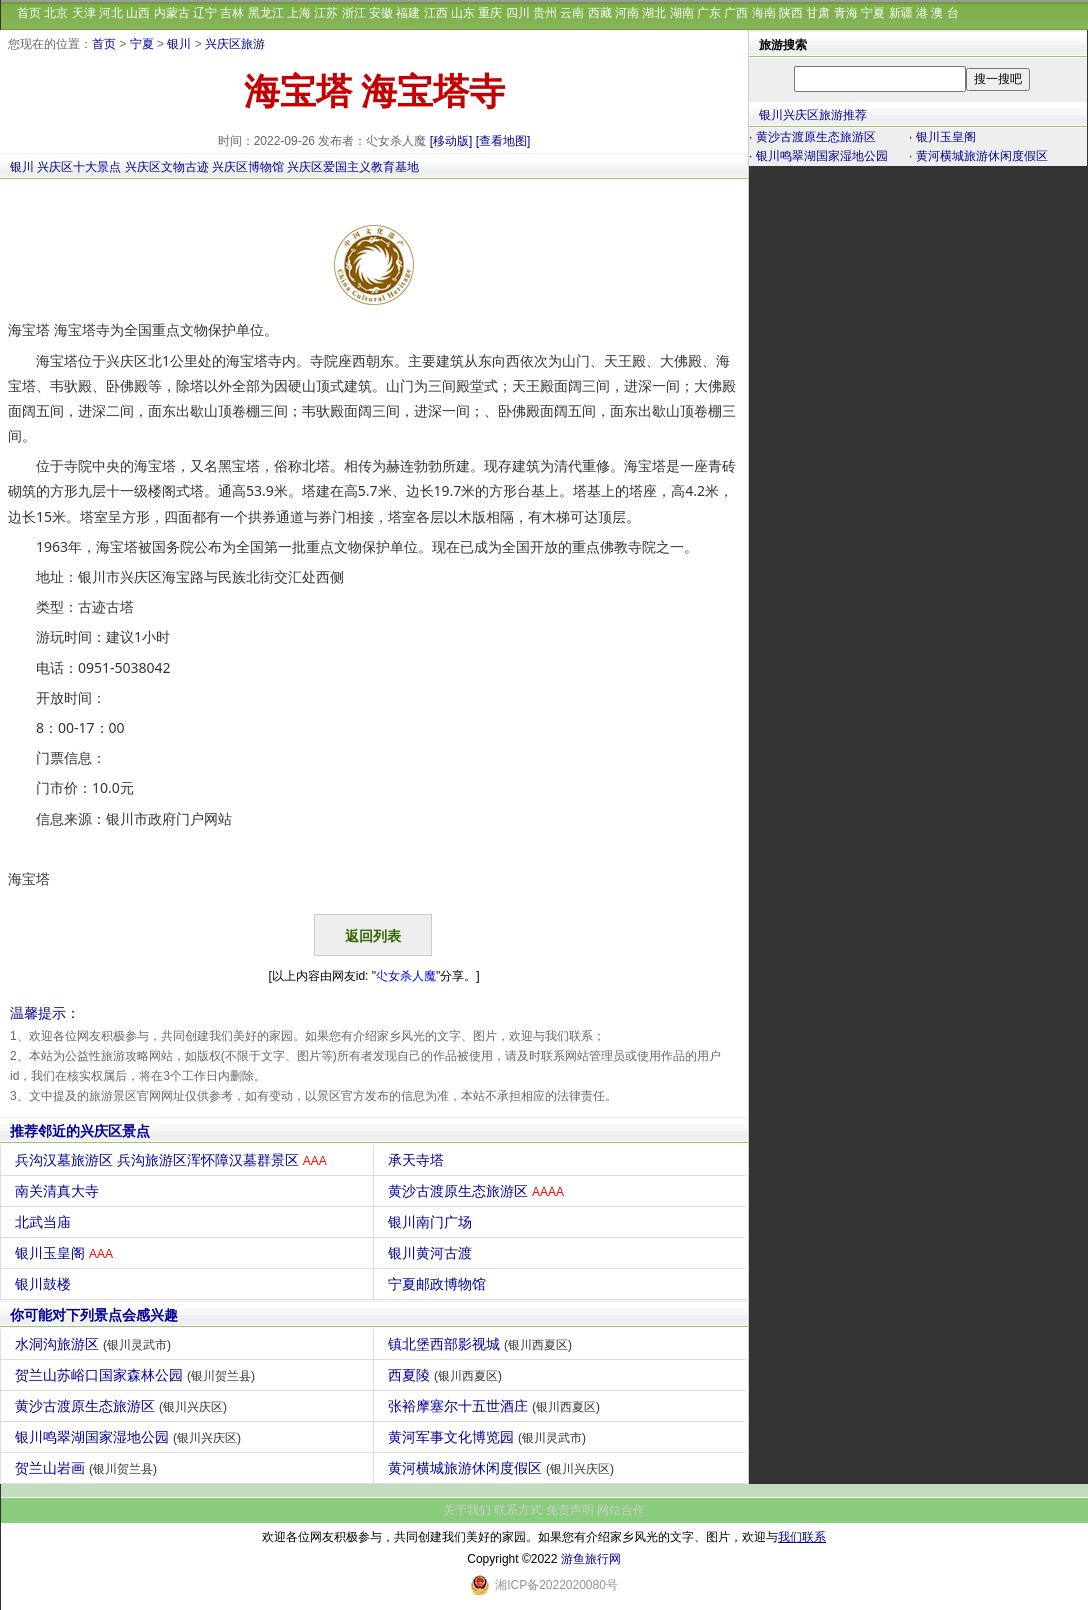  I want to click on 河北, so click(111, 13).